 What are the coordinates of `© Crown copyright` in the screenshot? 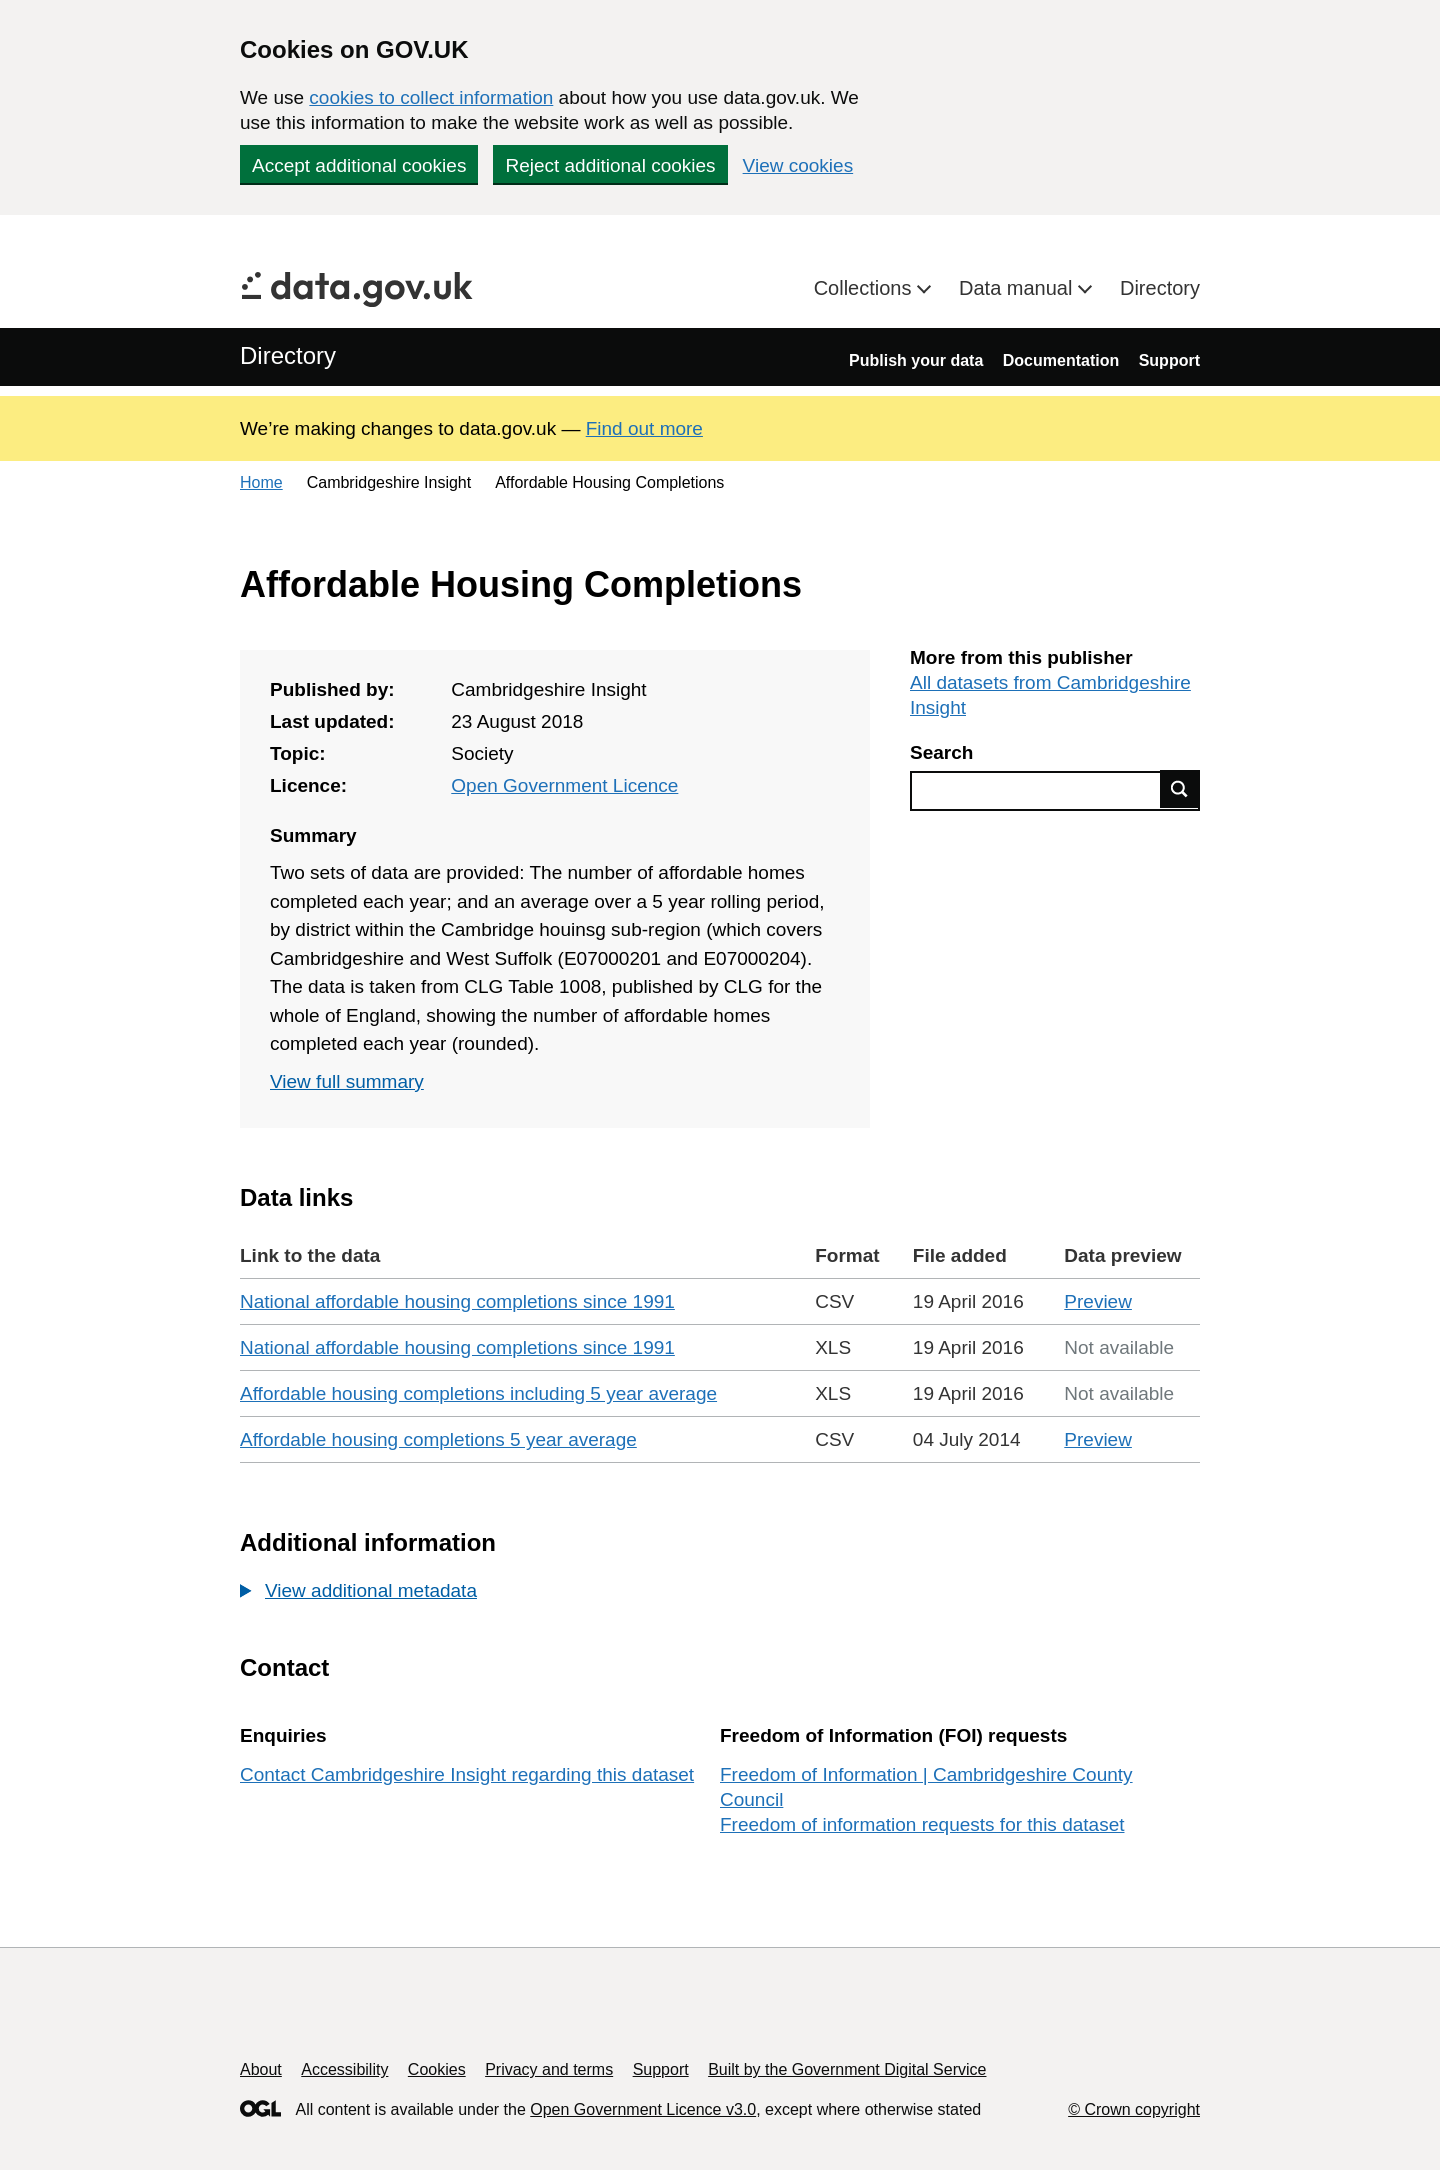 It's located at (1134, 2109).